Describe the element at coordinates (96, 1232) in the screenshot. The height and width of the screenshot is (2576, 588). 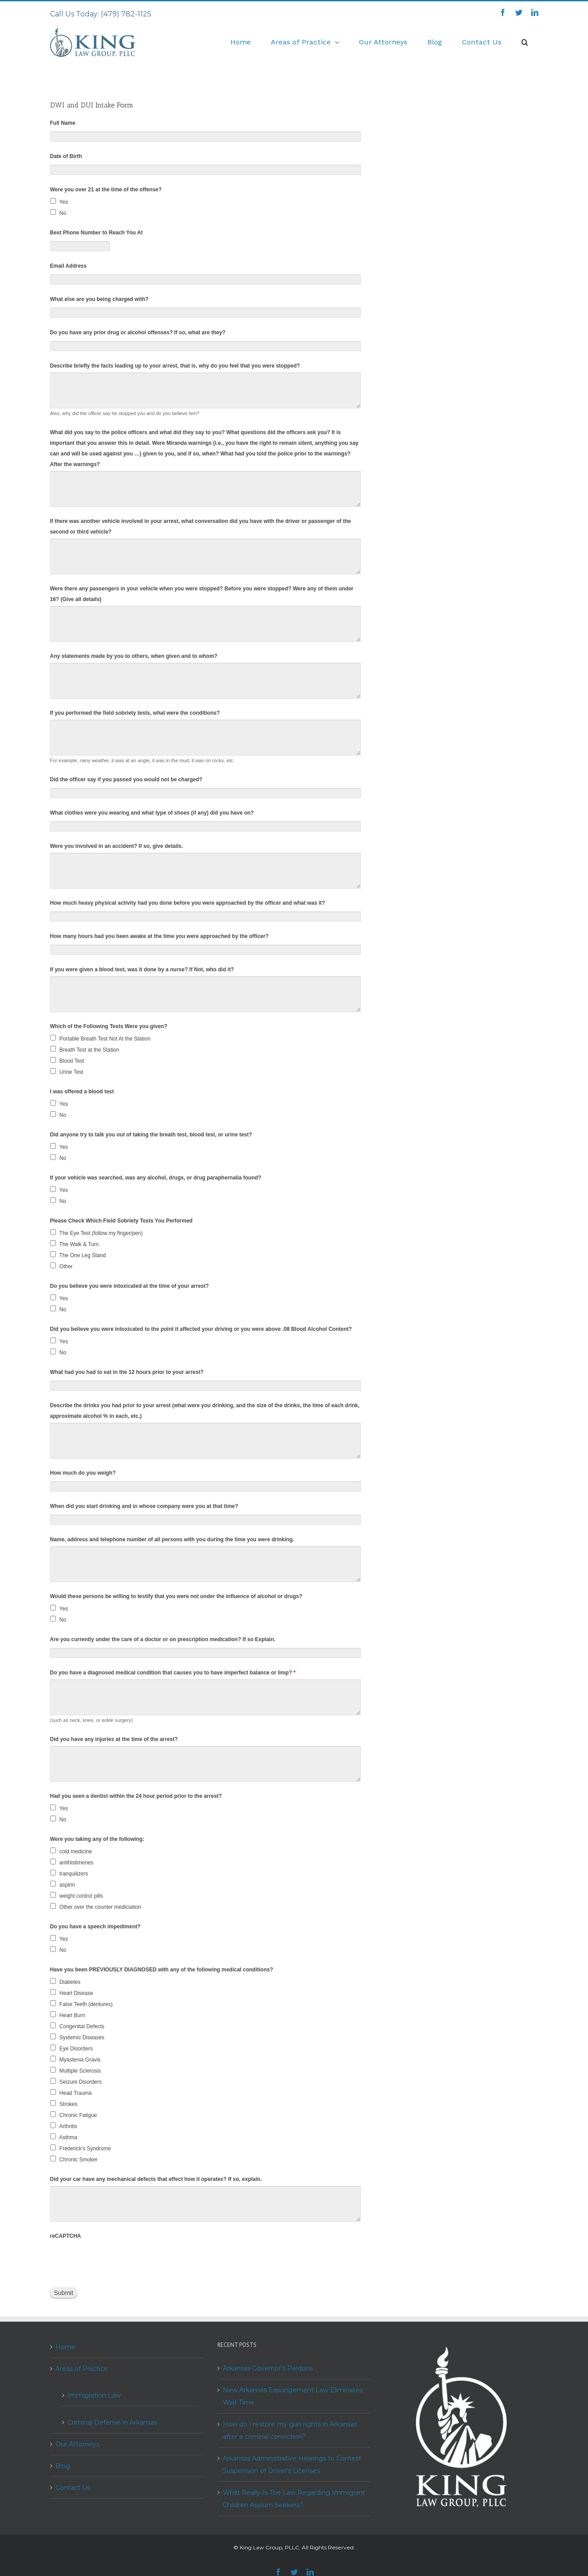
I see `The Eye Test (follow my finger/pen)` at that location.